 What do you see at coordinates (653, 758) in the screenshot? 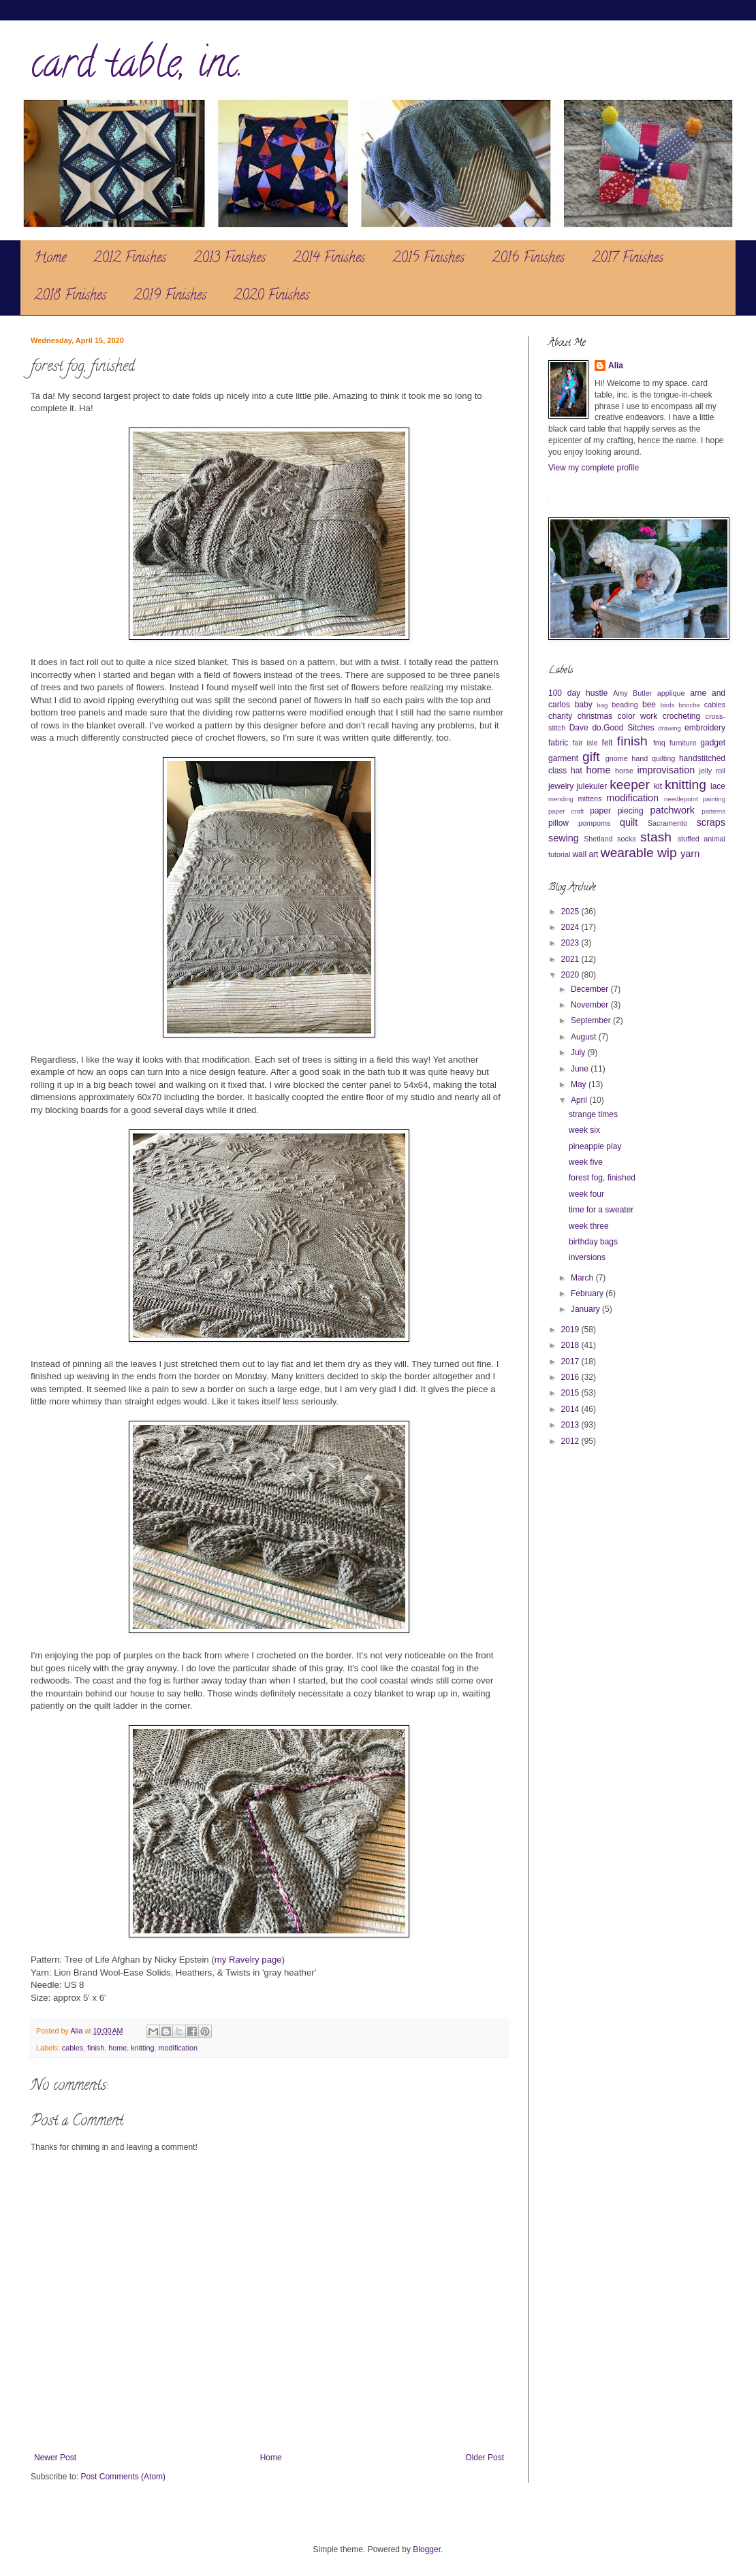
I see `hand quilting` at bounding box center [653, 758].